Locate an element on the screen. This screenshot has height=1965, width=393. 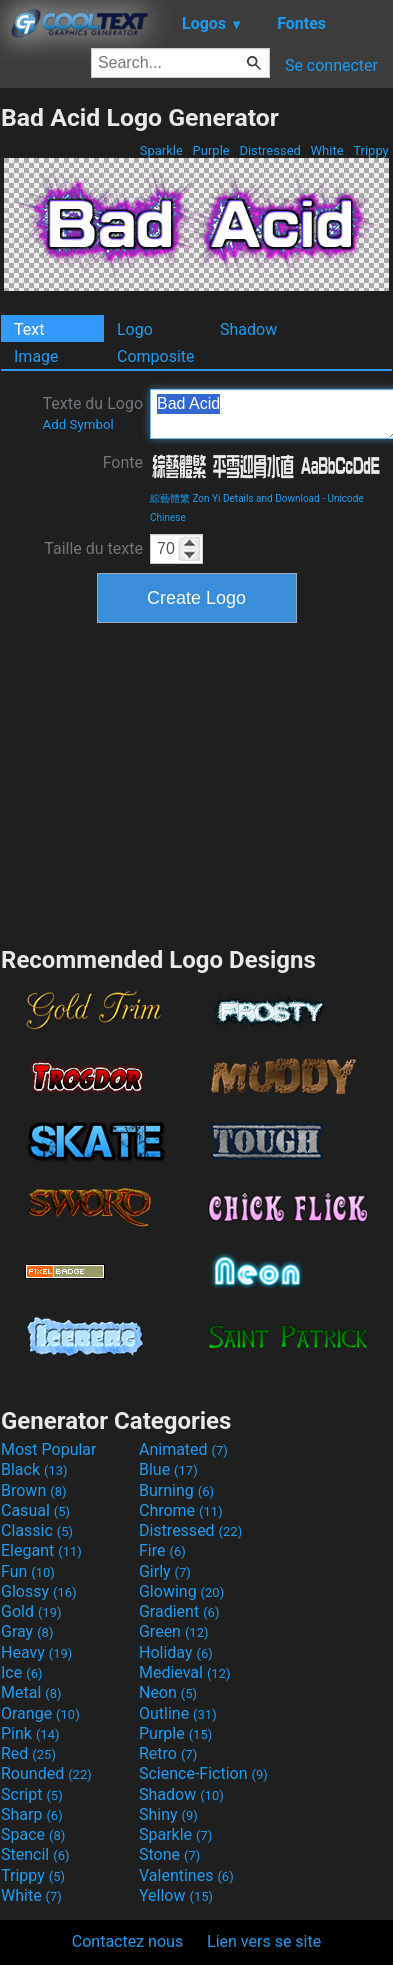
Orange is located at coordinates (40, 1713).